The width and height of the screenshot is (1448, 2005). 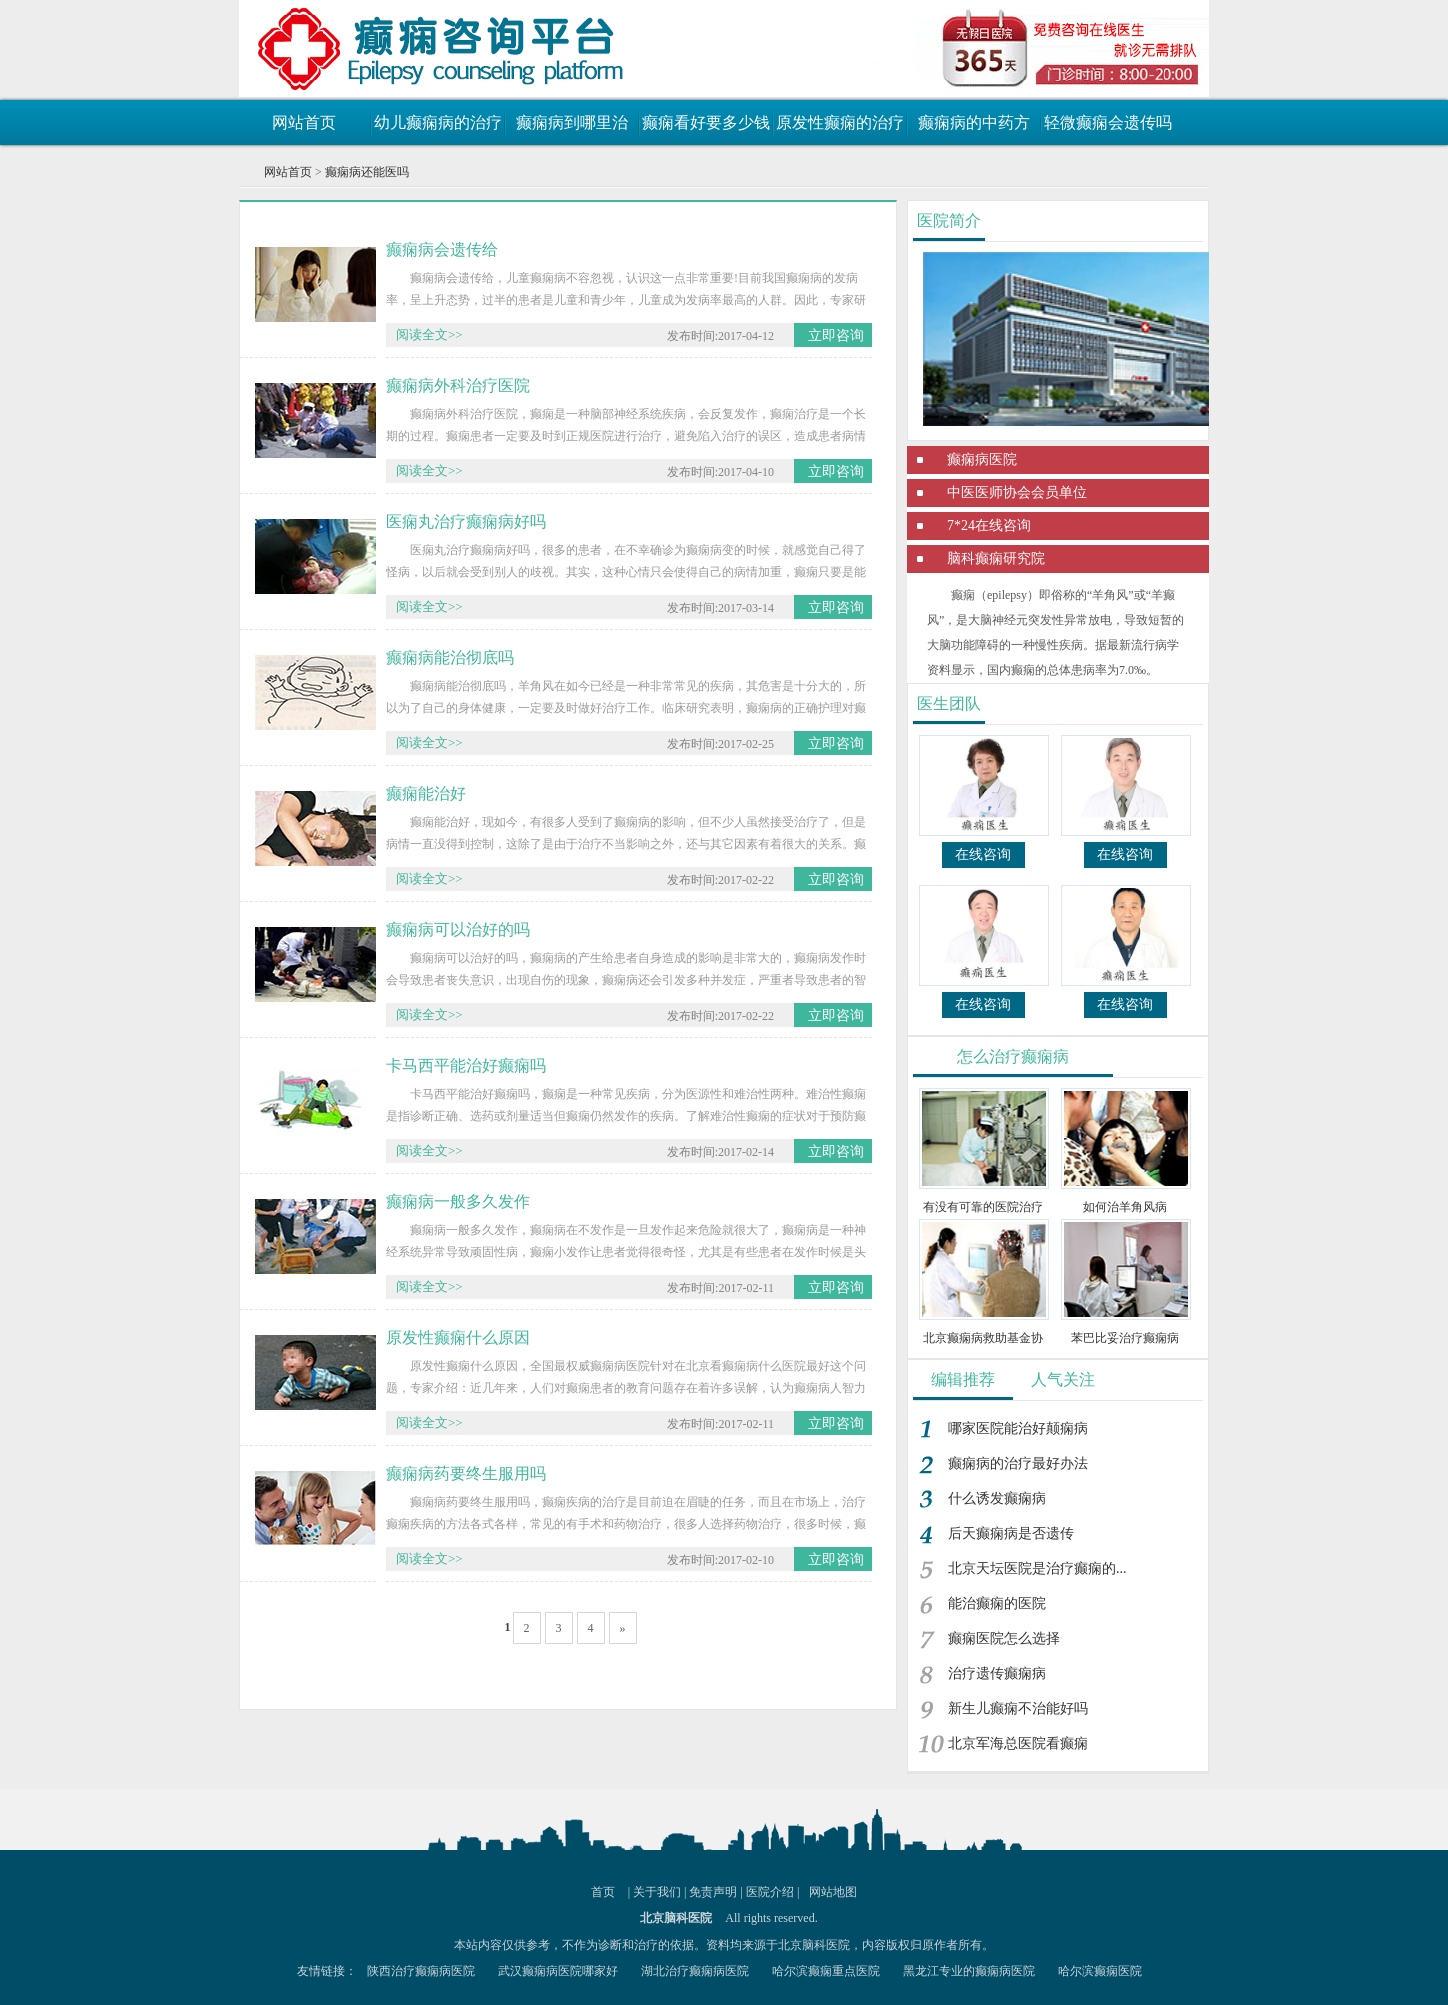 I want to click on 陕西治疗癫痫病医院, so click(x=421, y=1971).